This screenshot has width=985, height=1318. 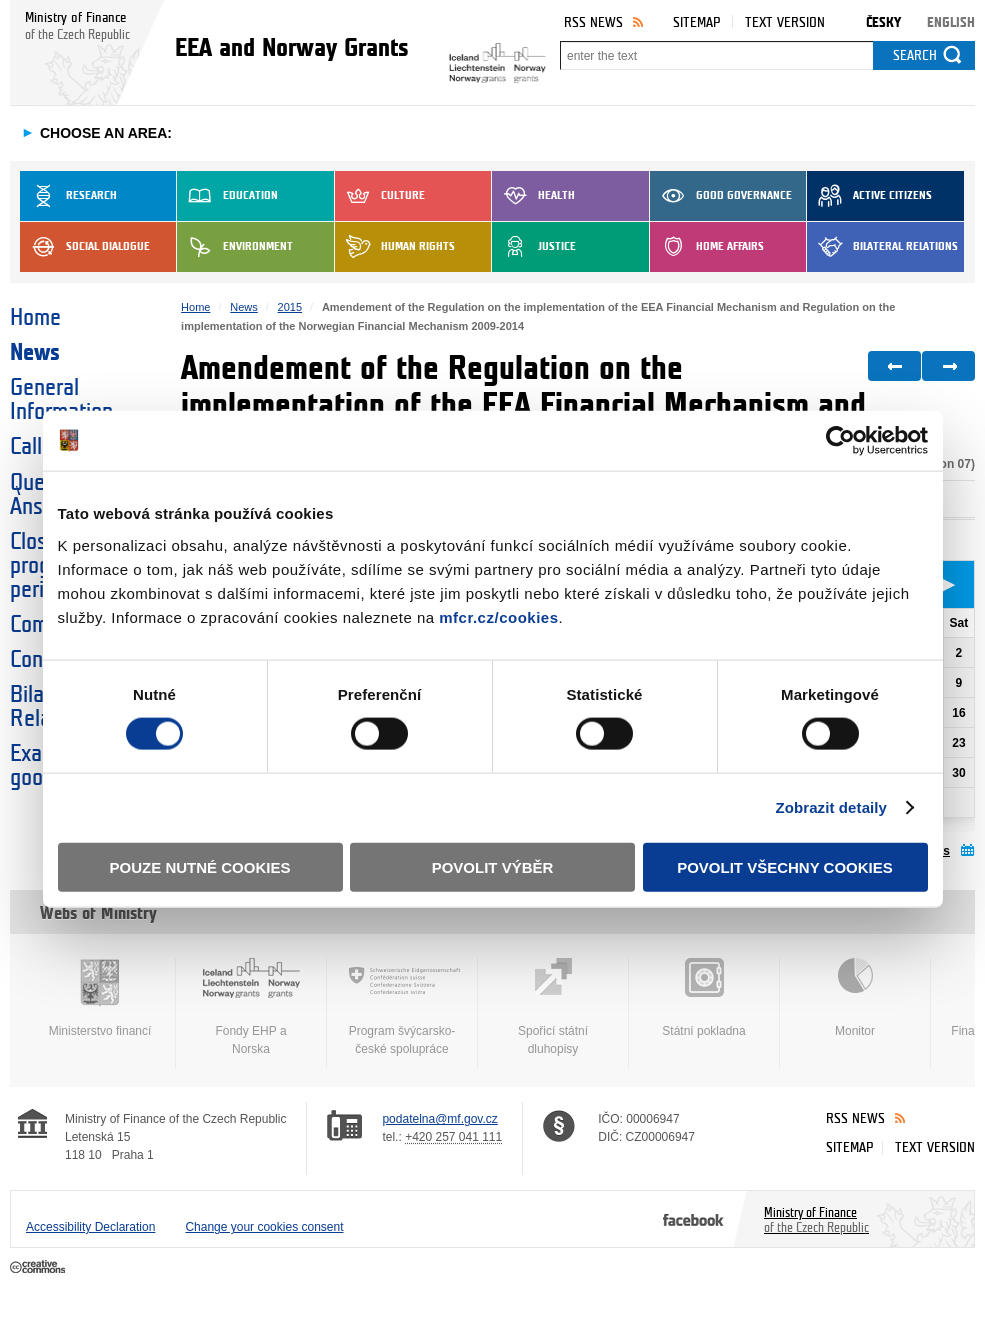 I want to click on Monitor, so click(x=855, y=998).